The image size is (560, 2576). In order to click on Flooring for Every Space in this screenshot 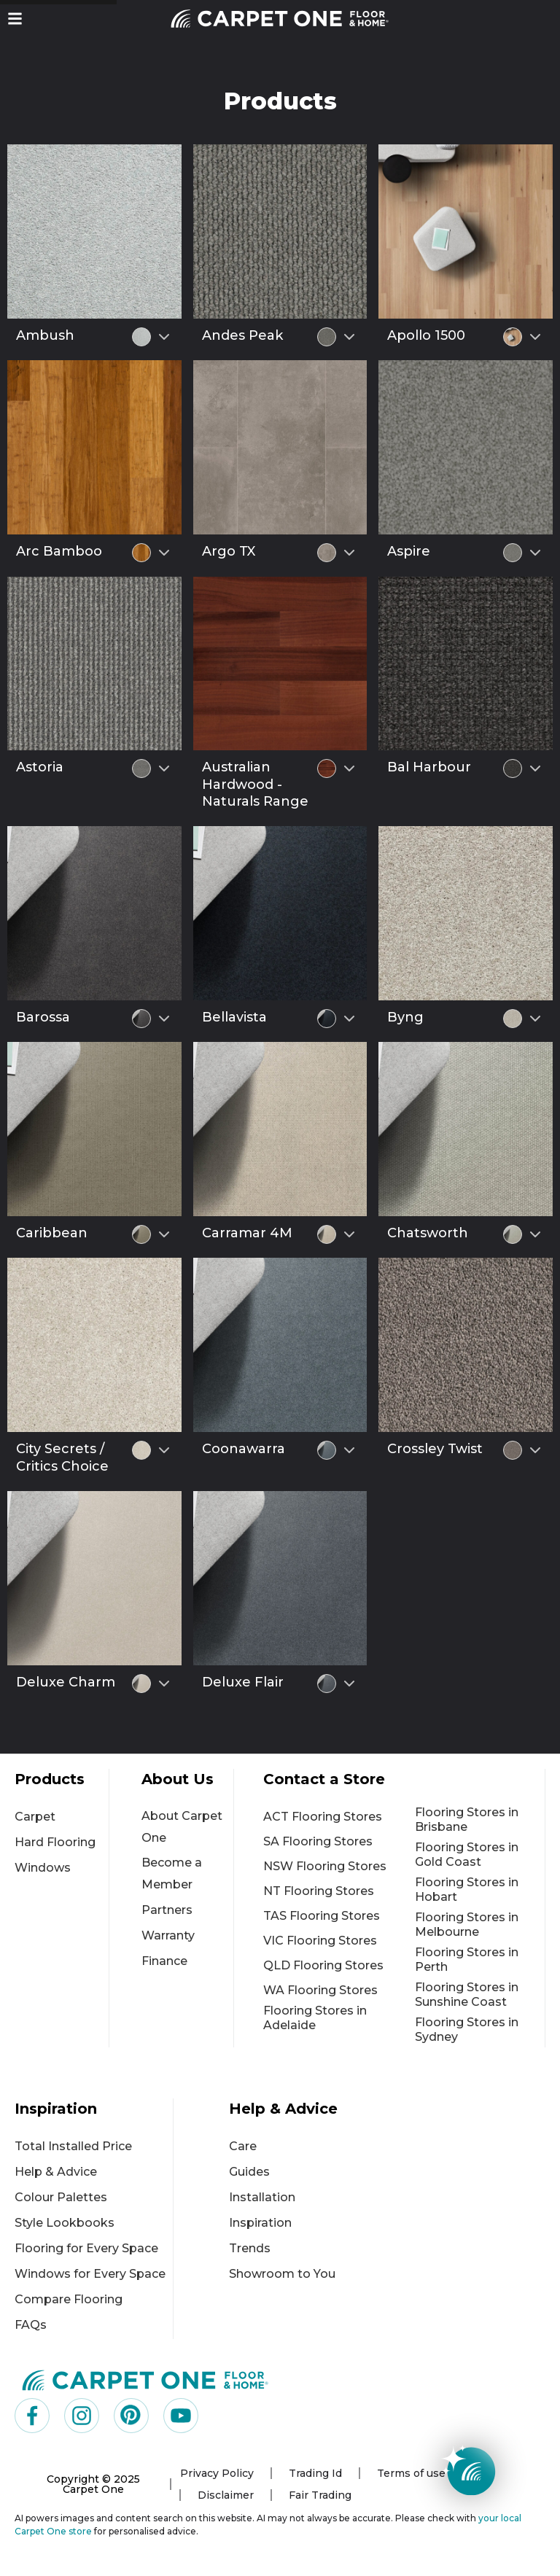, I will do `click(86, 2248)`.